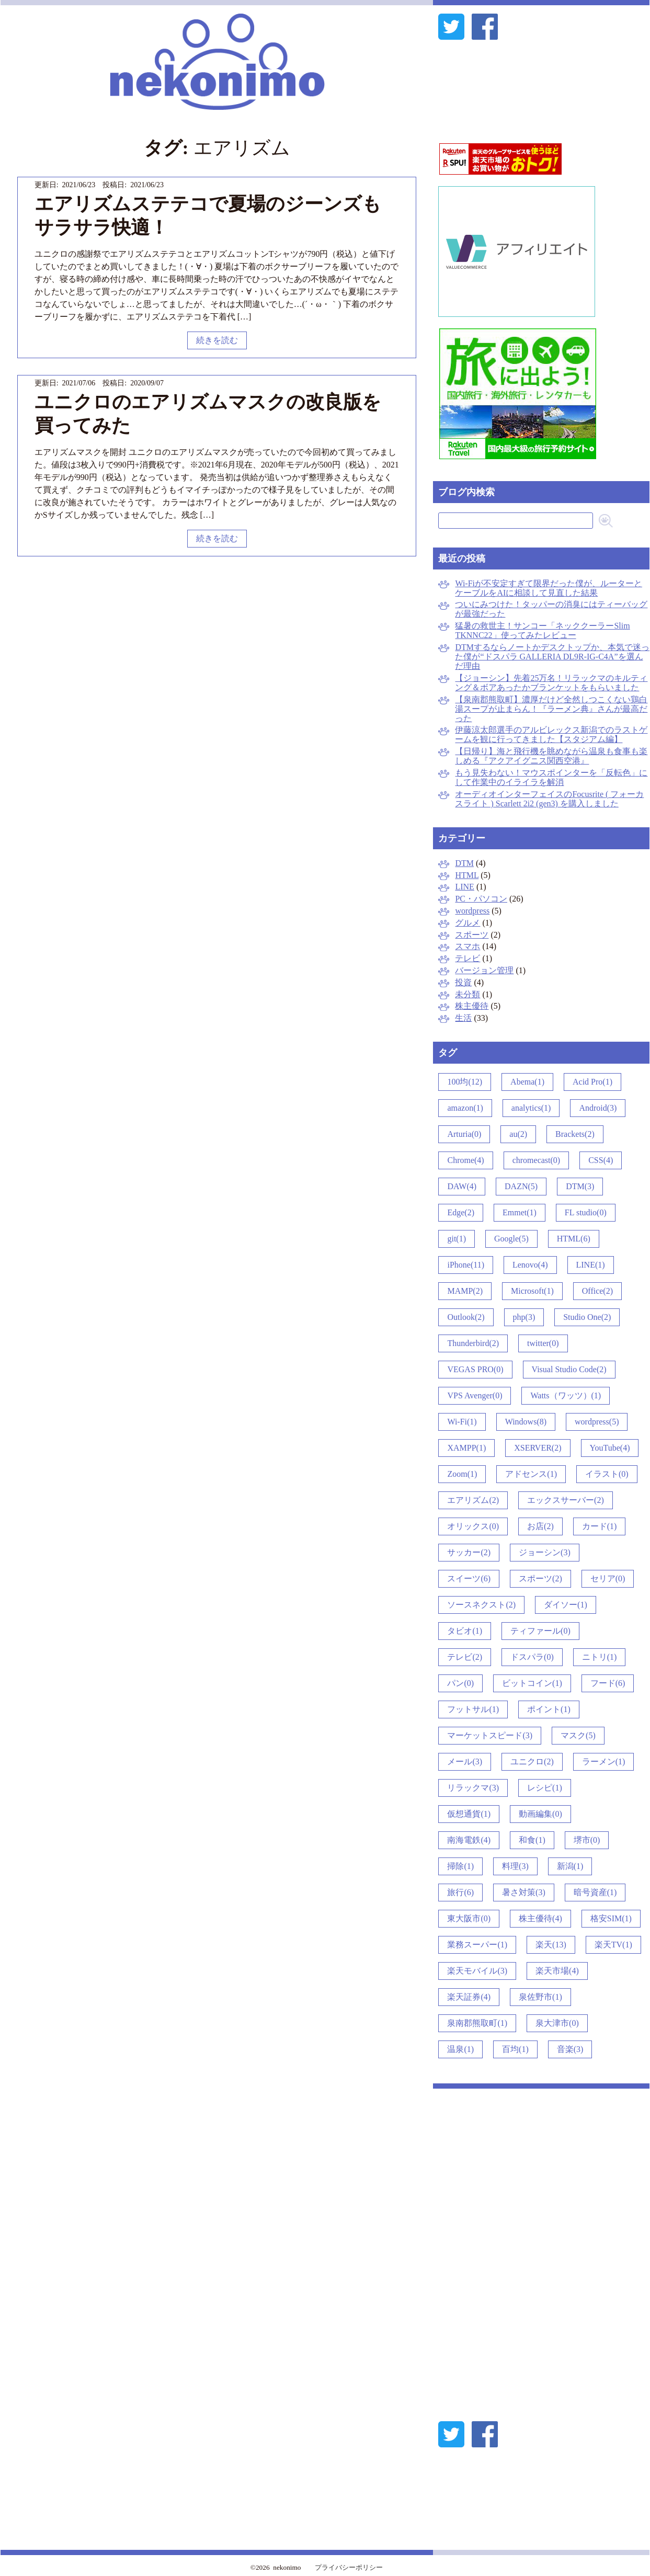 The image size is (650, 2576). I want to click on ニトリ(1), so click(599, 1656).